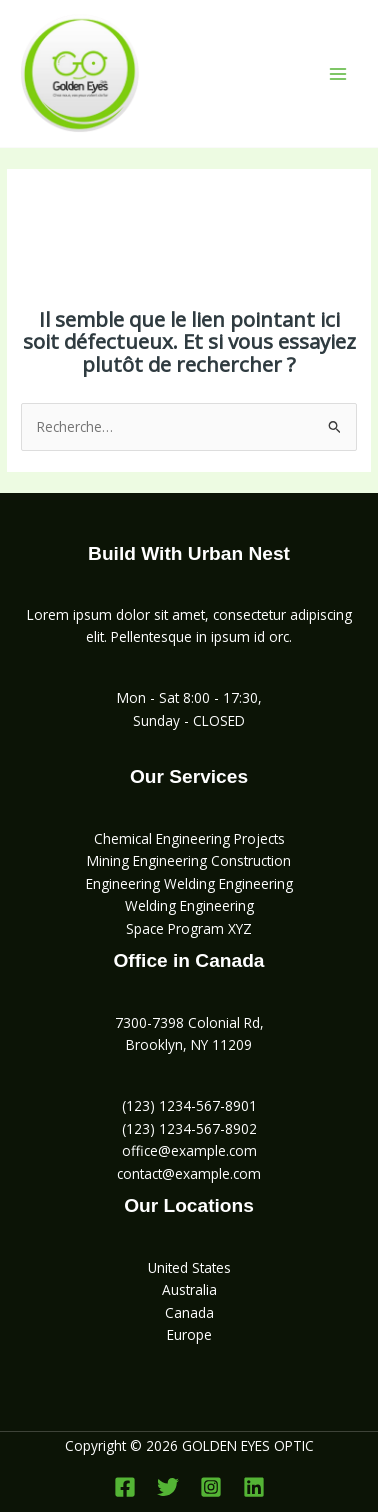 This screenshot has width=378, height=1512. What do you see at coordinates (189, 928) in the screenshot?
I see `Space Program XYZ` at bounding box center [189, 928].